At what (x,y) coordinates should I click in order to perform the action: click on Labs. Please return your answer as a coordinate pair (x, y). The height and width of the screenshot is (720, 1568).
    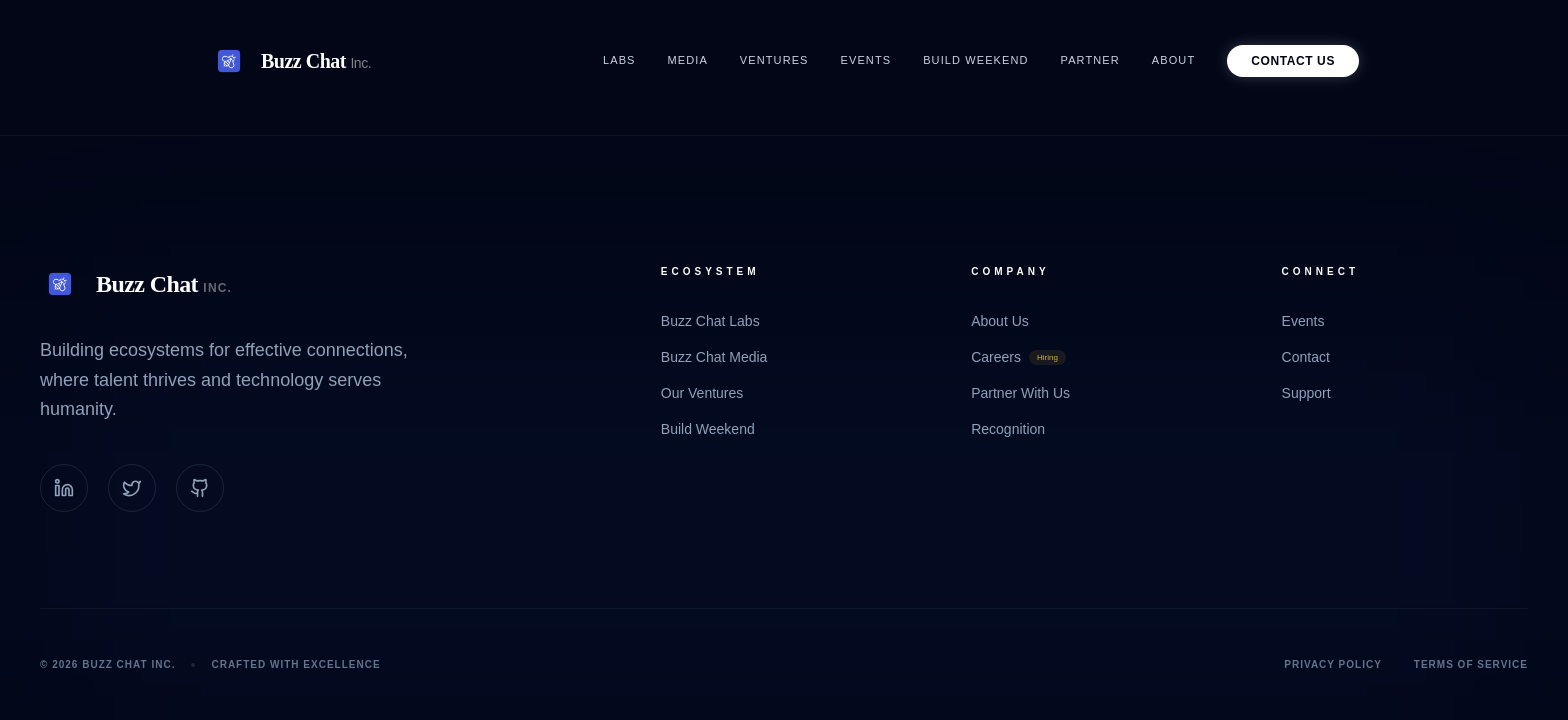
    Looking at the image, I should click on (619, 60).